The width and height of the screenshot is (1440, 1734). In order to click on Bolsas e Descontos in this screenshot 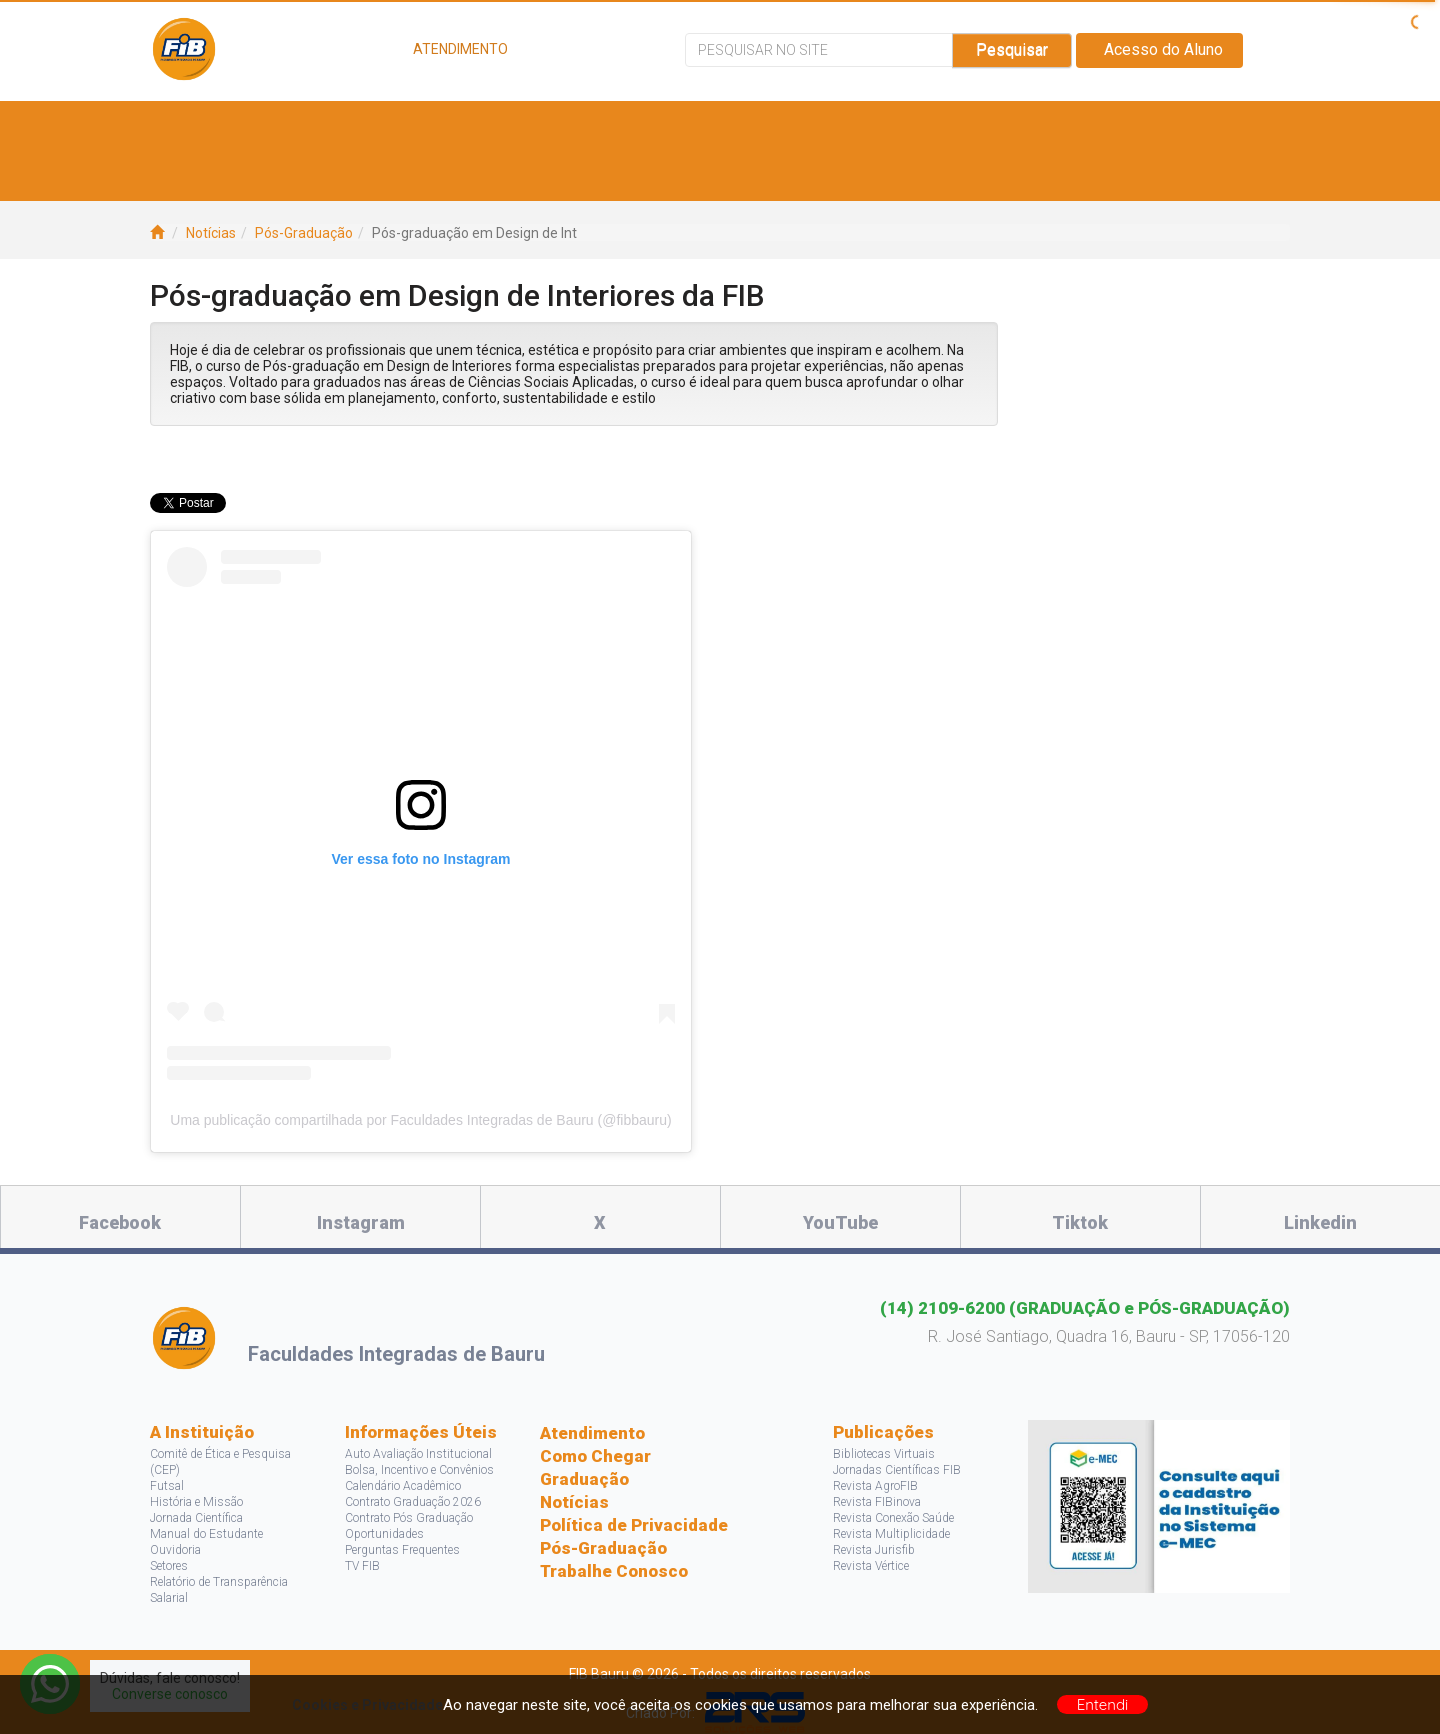, I will do `click(765, 125)`.